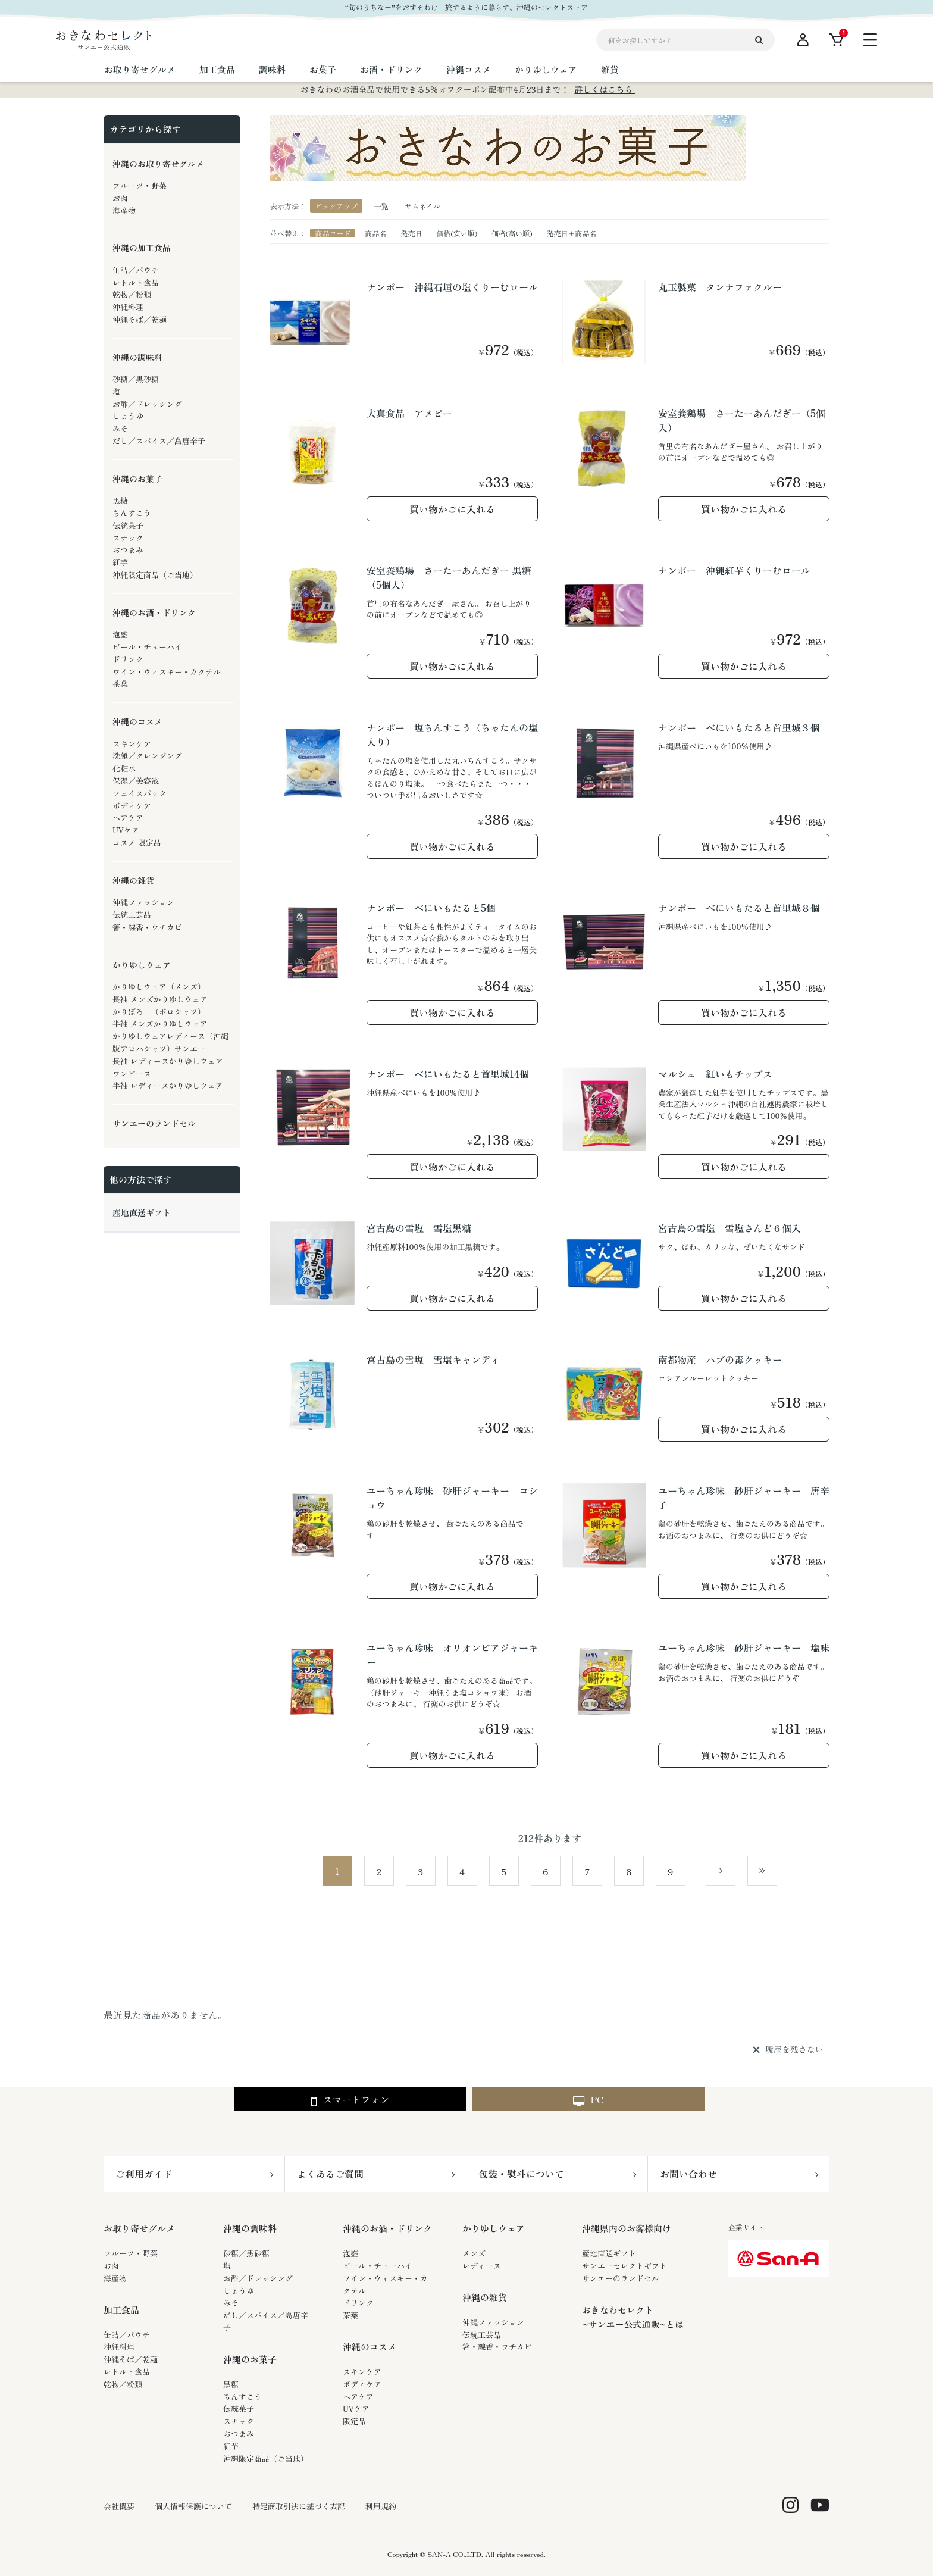  I want to click on よくあるご質問, so click(330, 2174).